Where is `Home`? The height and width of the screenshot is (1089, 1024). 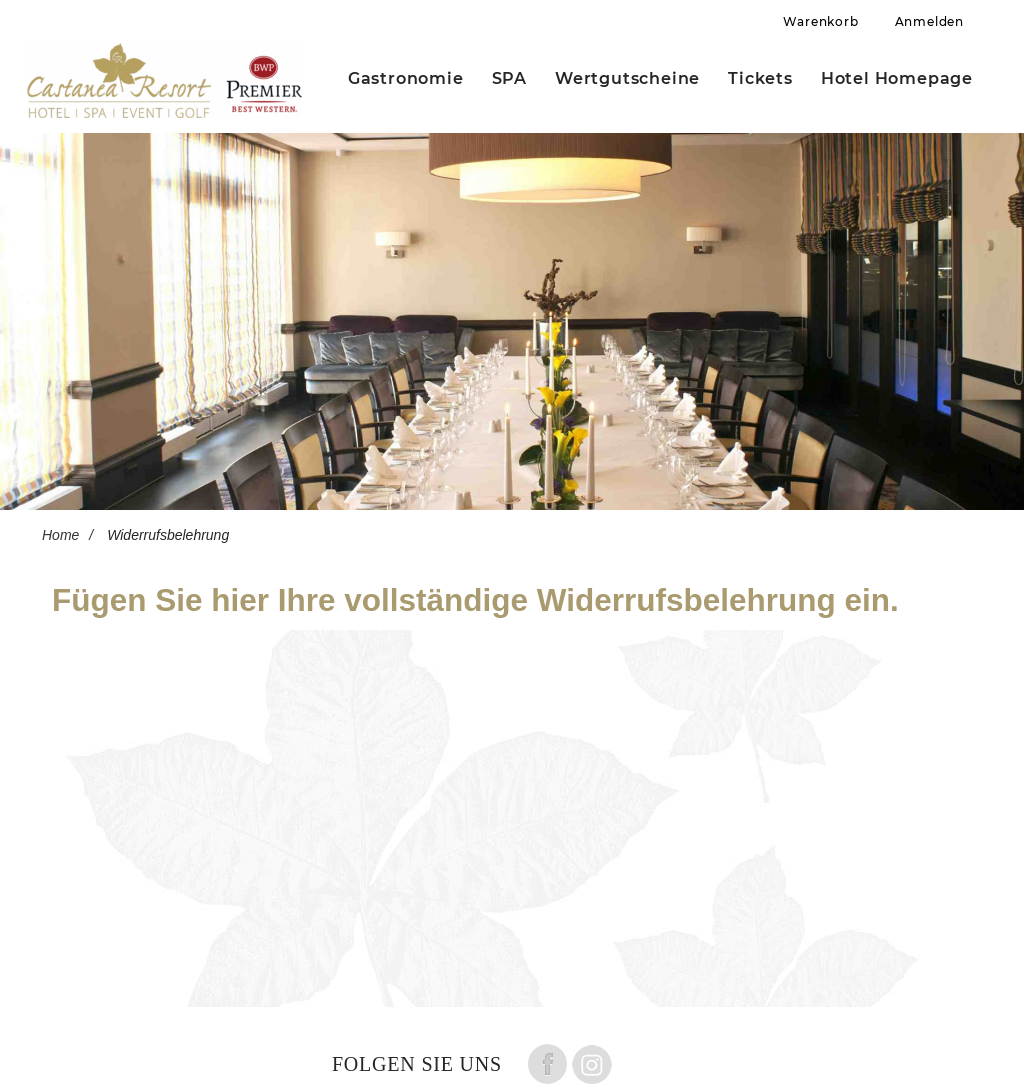
Home is located at coordinates (60, 535).